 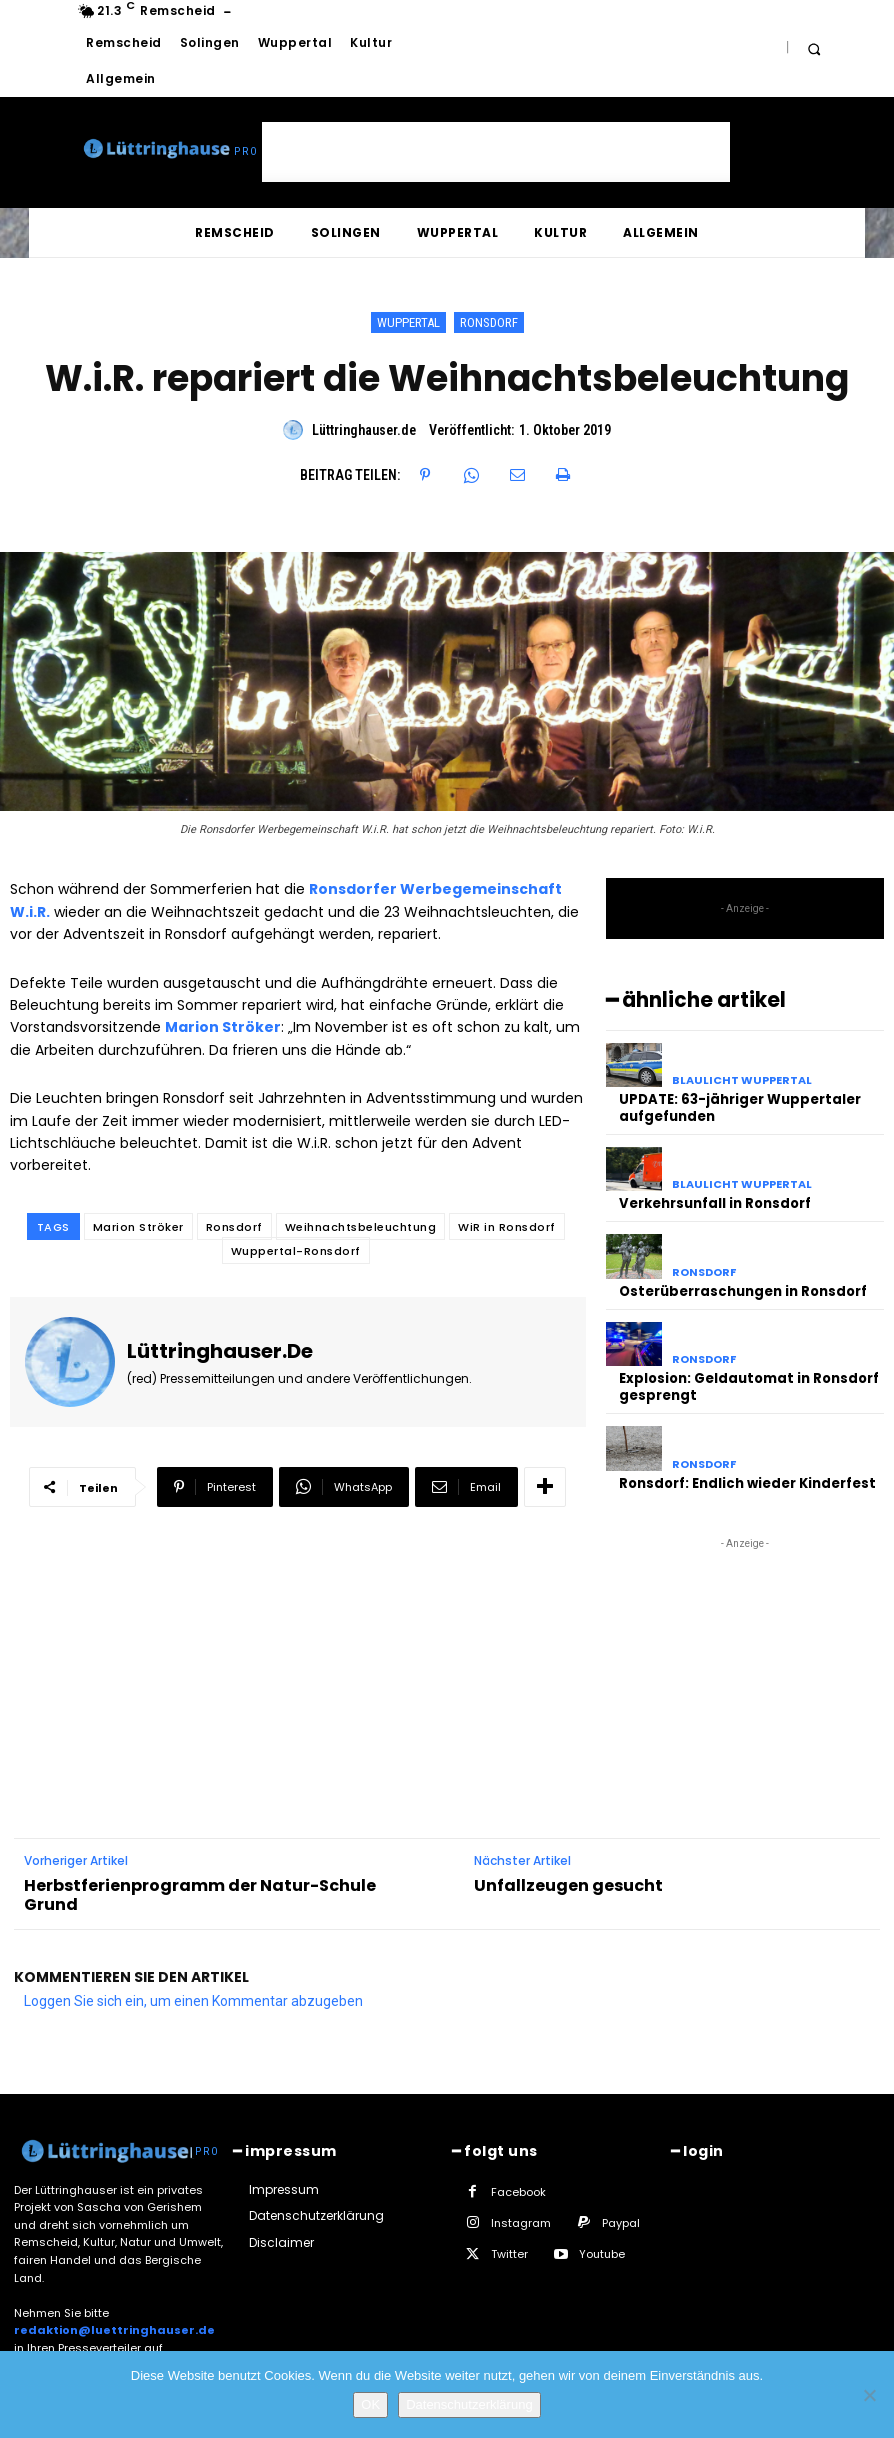 What do you see at coordinates (740, 1108) in the screenshot?
I see `UPDATE: 63-jähriger Wuppertaler aufgefunden` at bounding box center [740, 1108].